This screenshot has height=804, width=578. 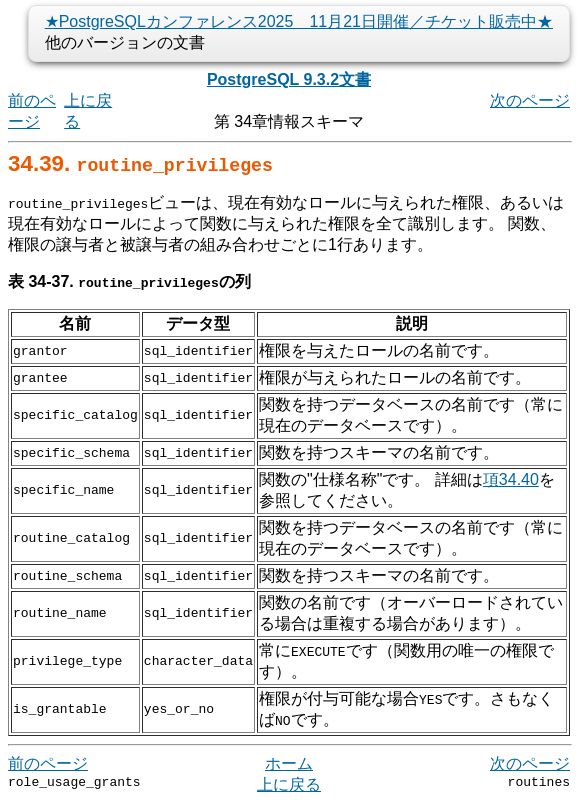 I want to click on ★PostgreSQLカンファレンス2025 11月21日開催／チケット販売中★, so click(x=299, y=21).